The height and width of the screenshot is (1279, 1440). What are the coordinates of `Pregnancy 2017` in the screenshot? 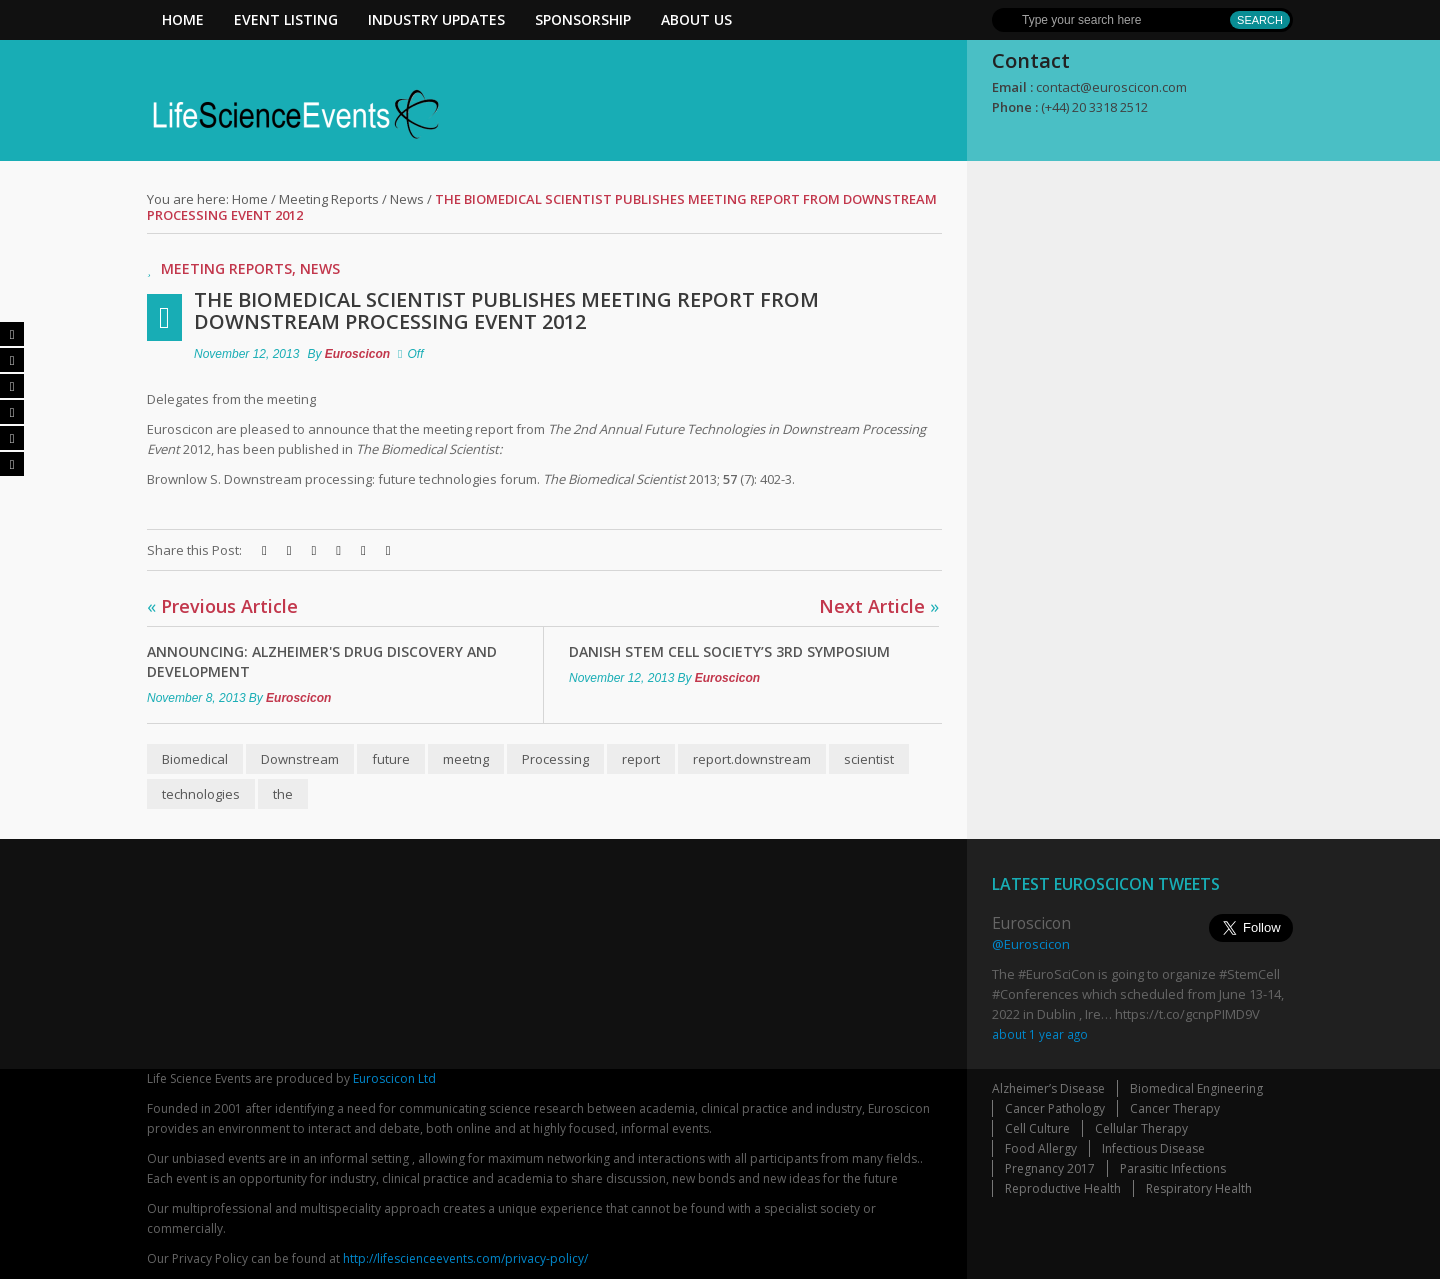 It's located at (1050, 1168).